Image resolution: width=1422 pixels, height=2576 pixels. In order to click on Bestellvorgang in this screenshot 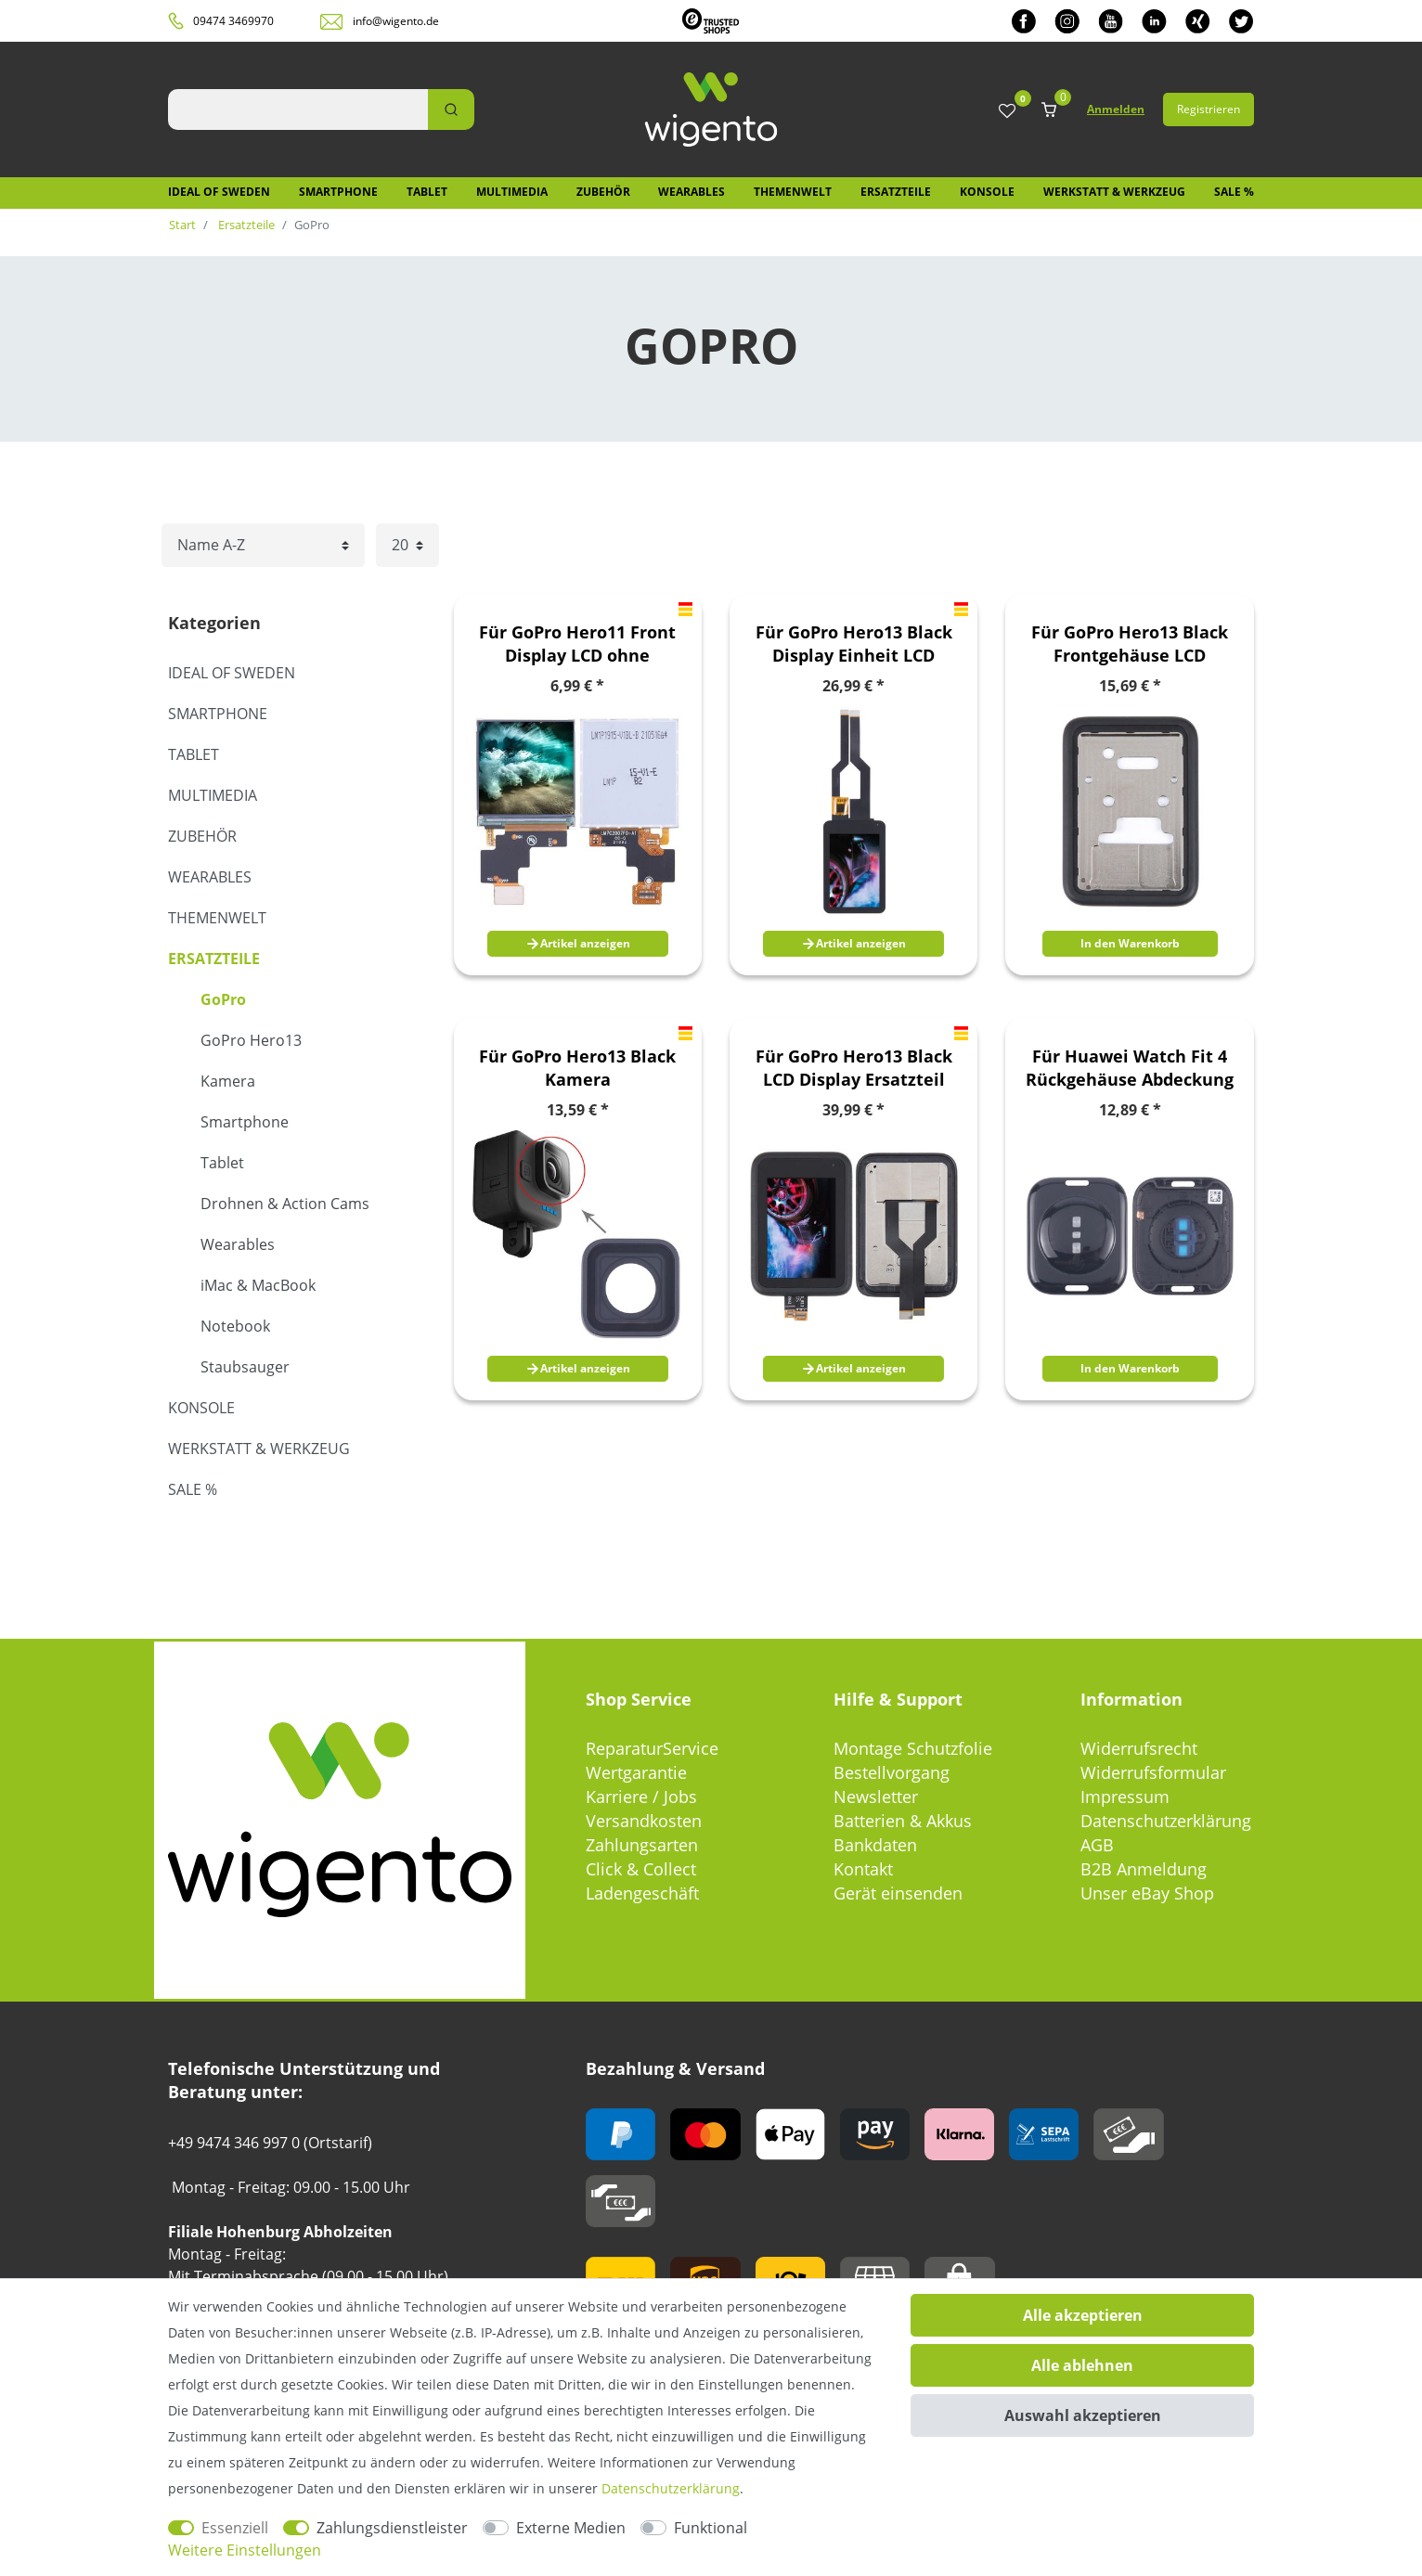, I will do `click(892, 1772)`.